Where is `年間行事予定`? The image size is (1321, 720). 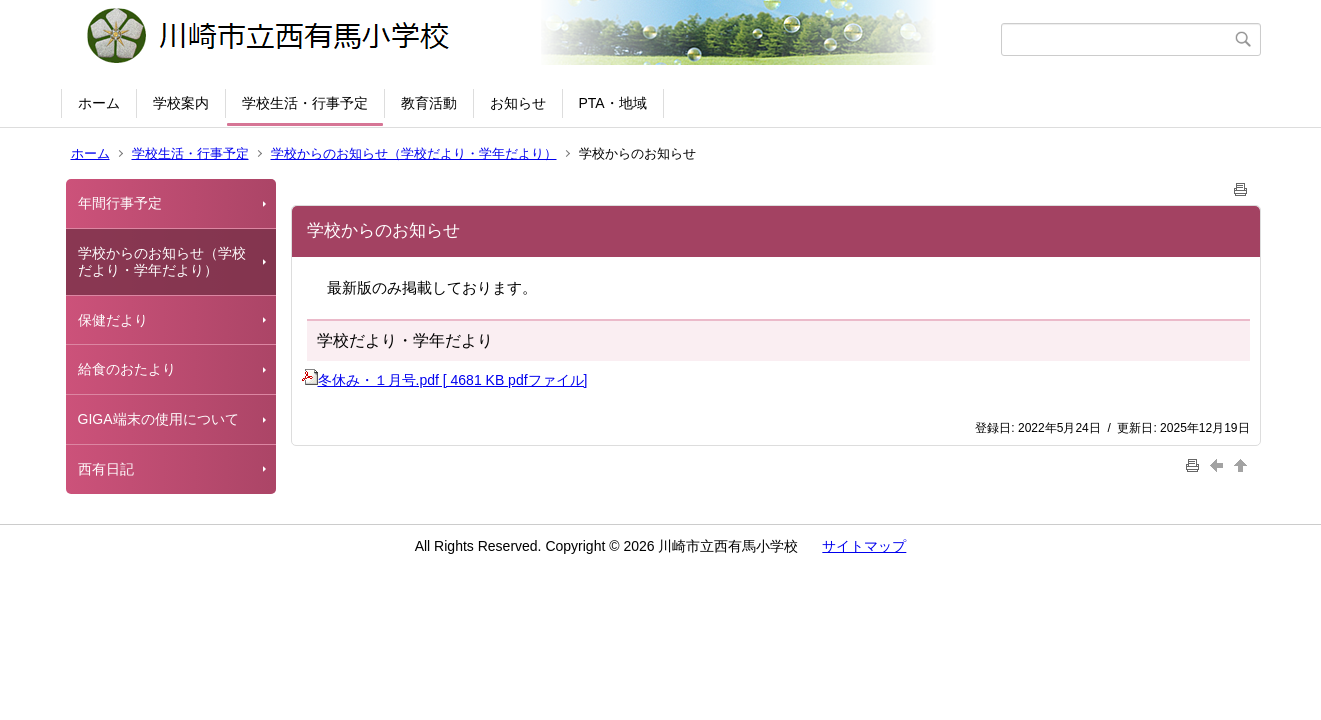
年間行事予定 is located at coordinates (120, 203).